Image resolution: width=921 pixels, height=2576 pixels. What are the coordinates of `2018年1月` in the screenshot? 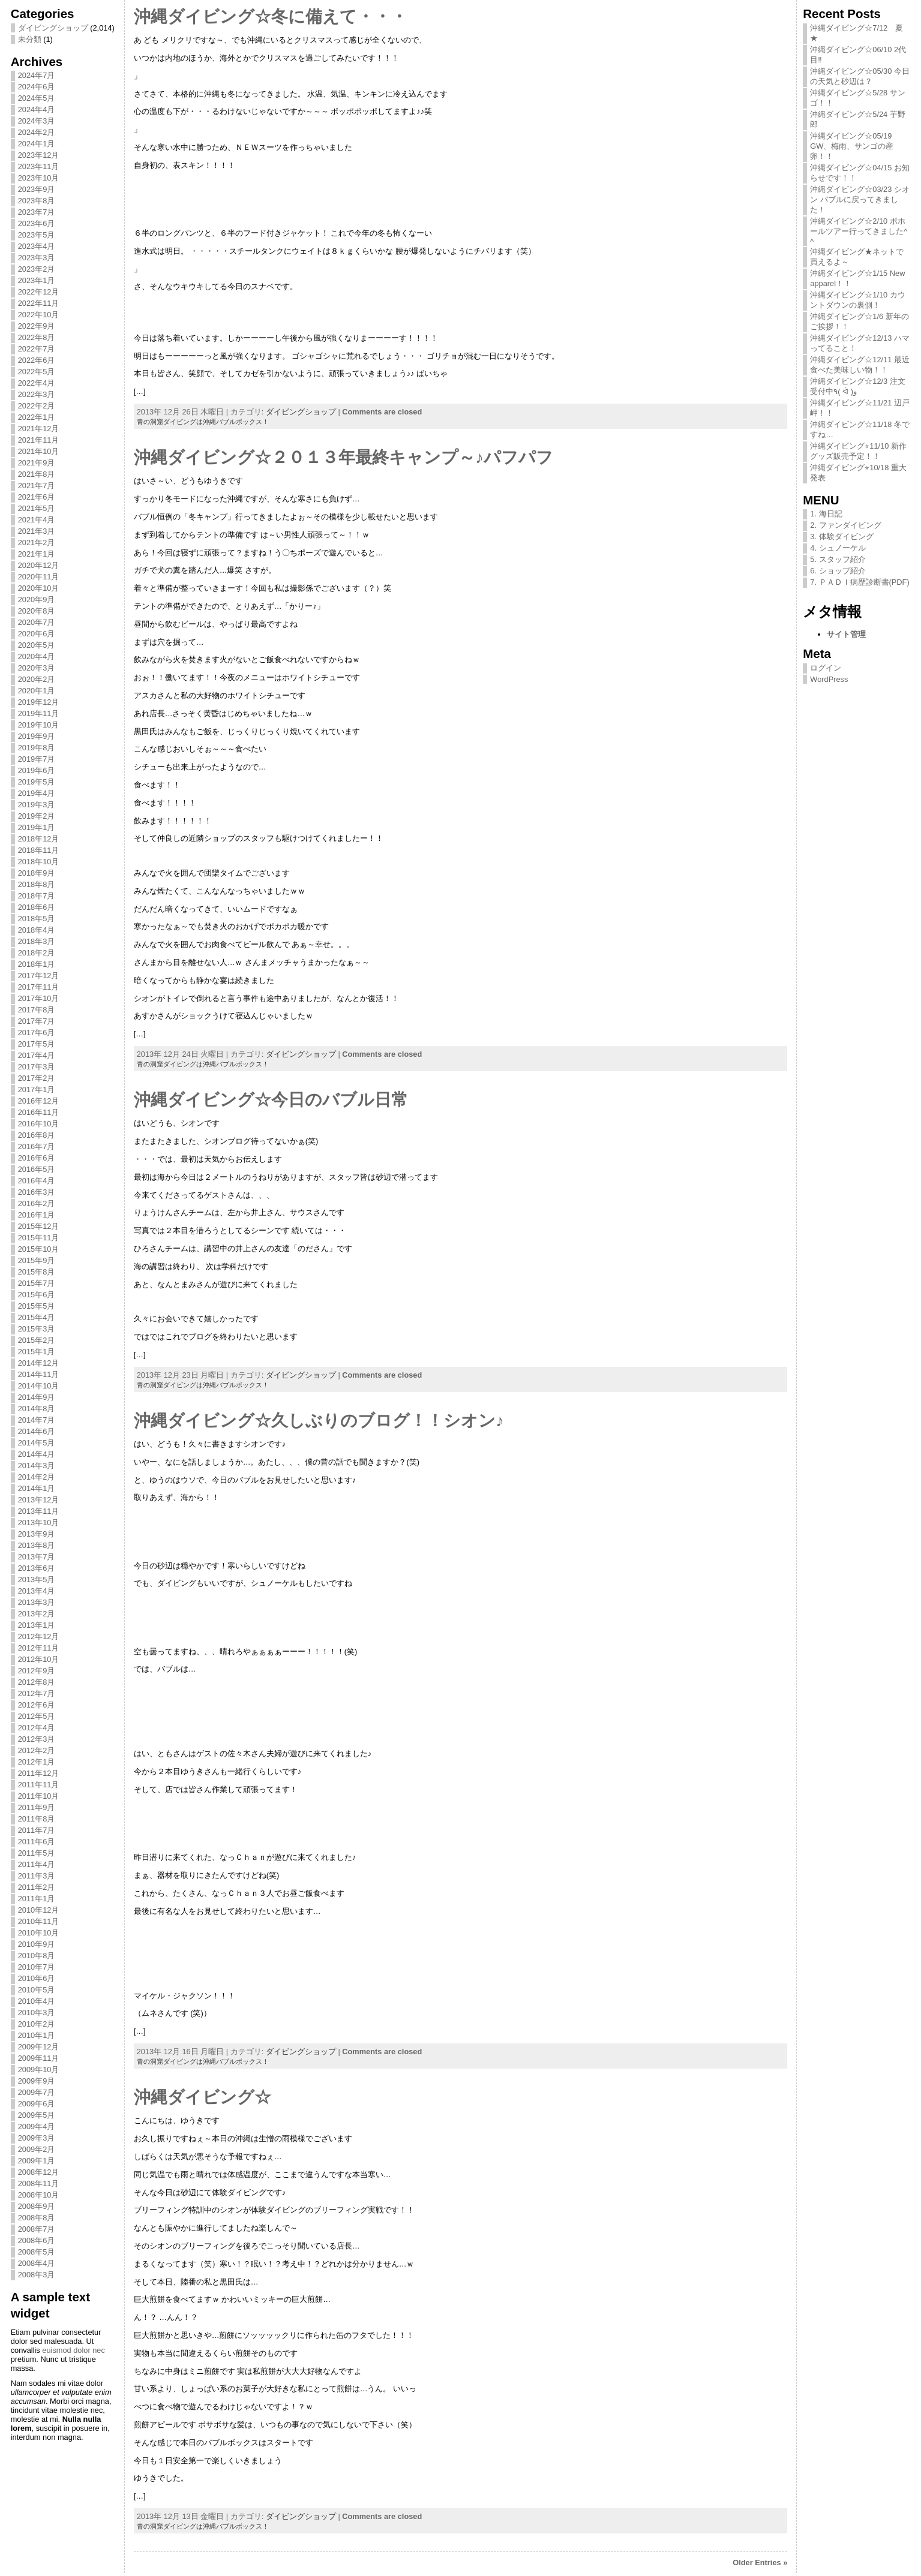 It's located at (36, 964).